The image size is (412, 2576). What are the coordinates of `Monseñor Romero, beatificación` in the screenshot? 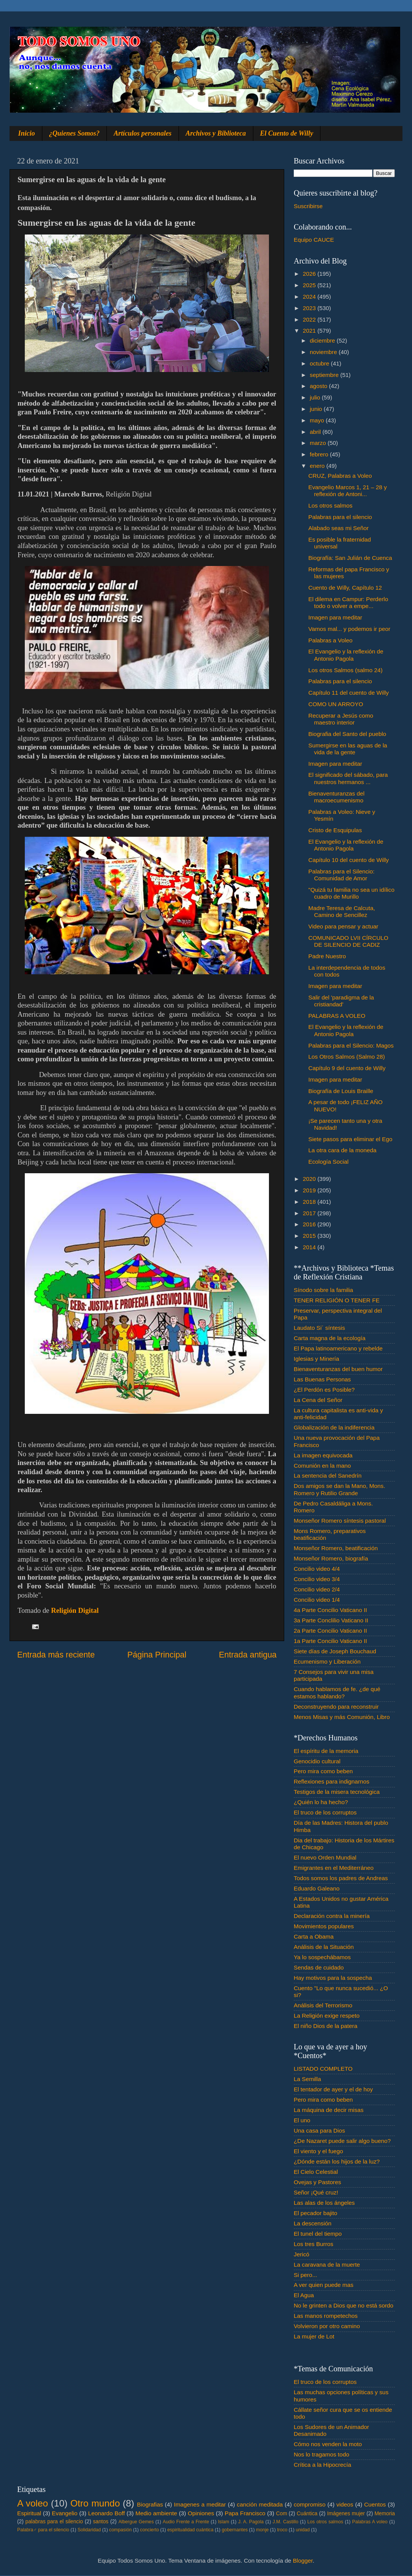 It's located at (336, 1548).